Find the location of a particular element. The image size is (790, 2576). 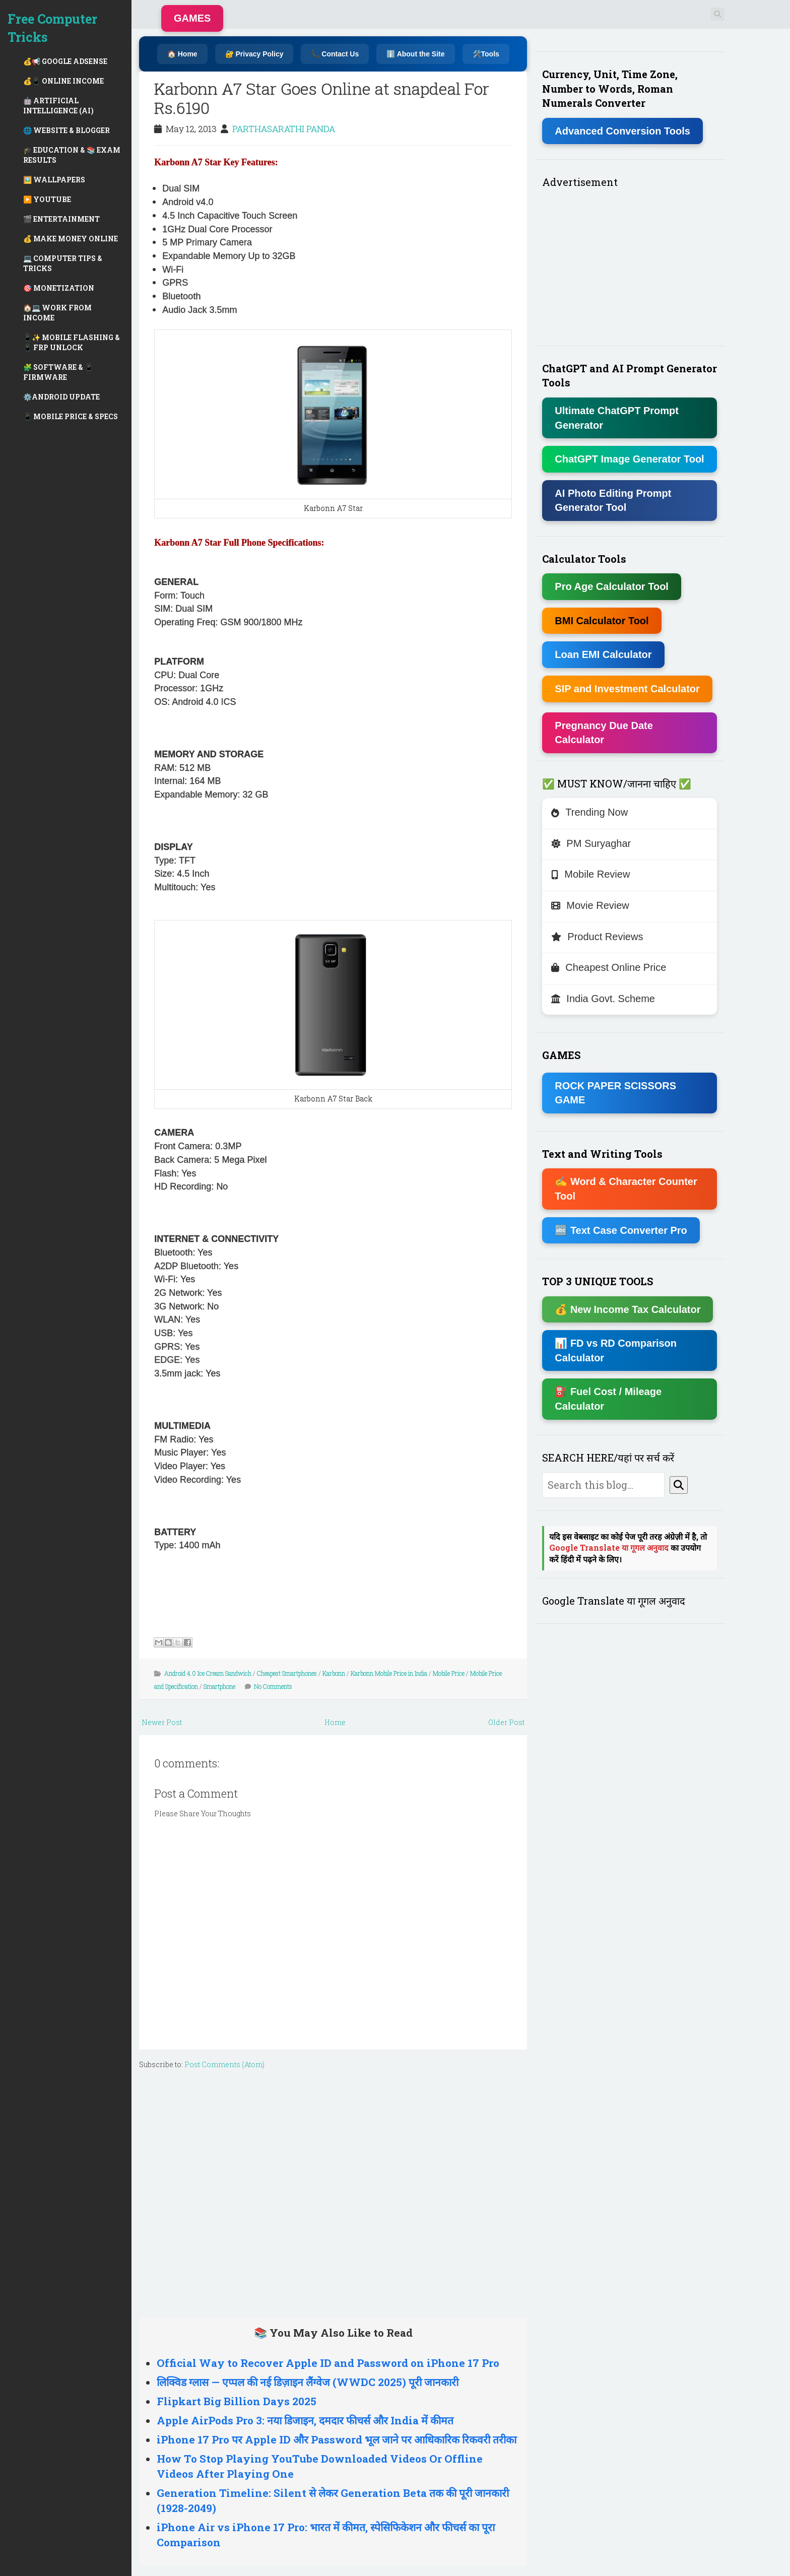

Post Comments (Atom) is located at coordinates (224, 2064).